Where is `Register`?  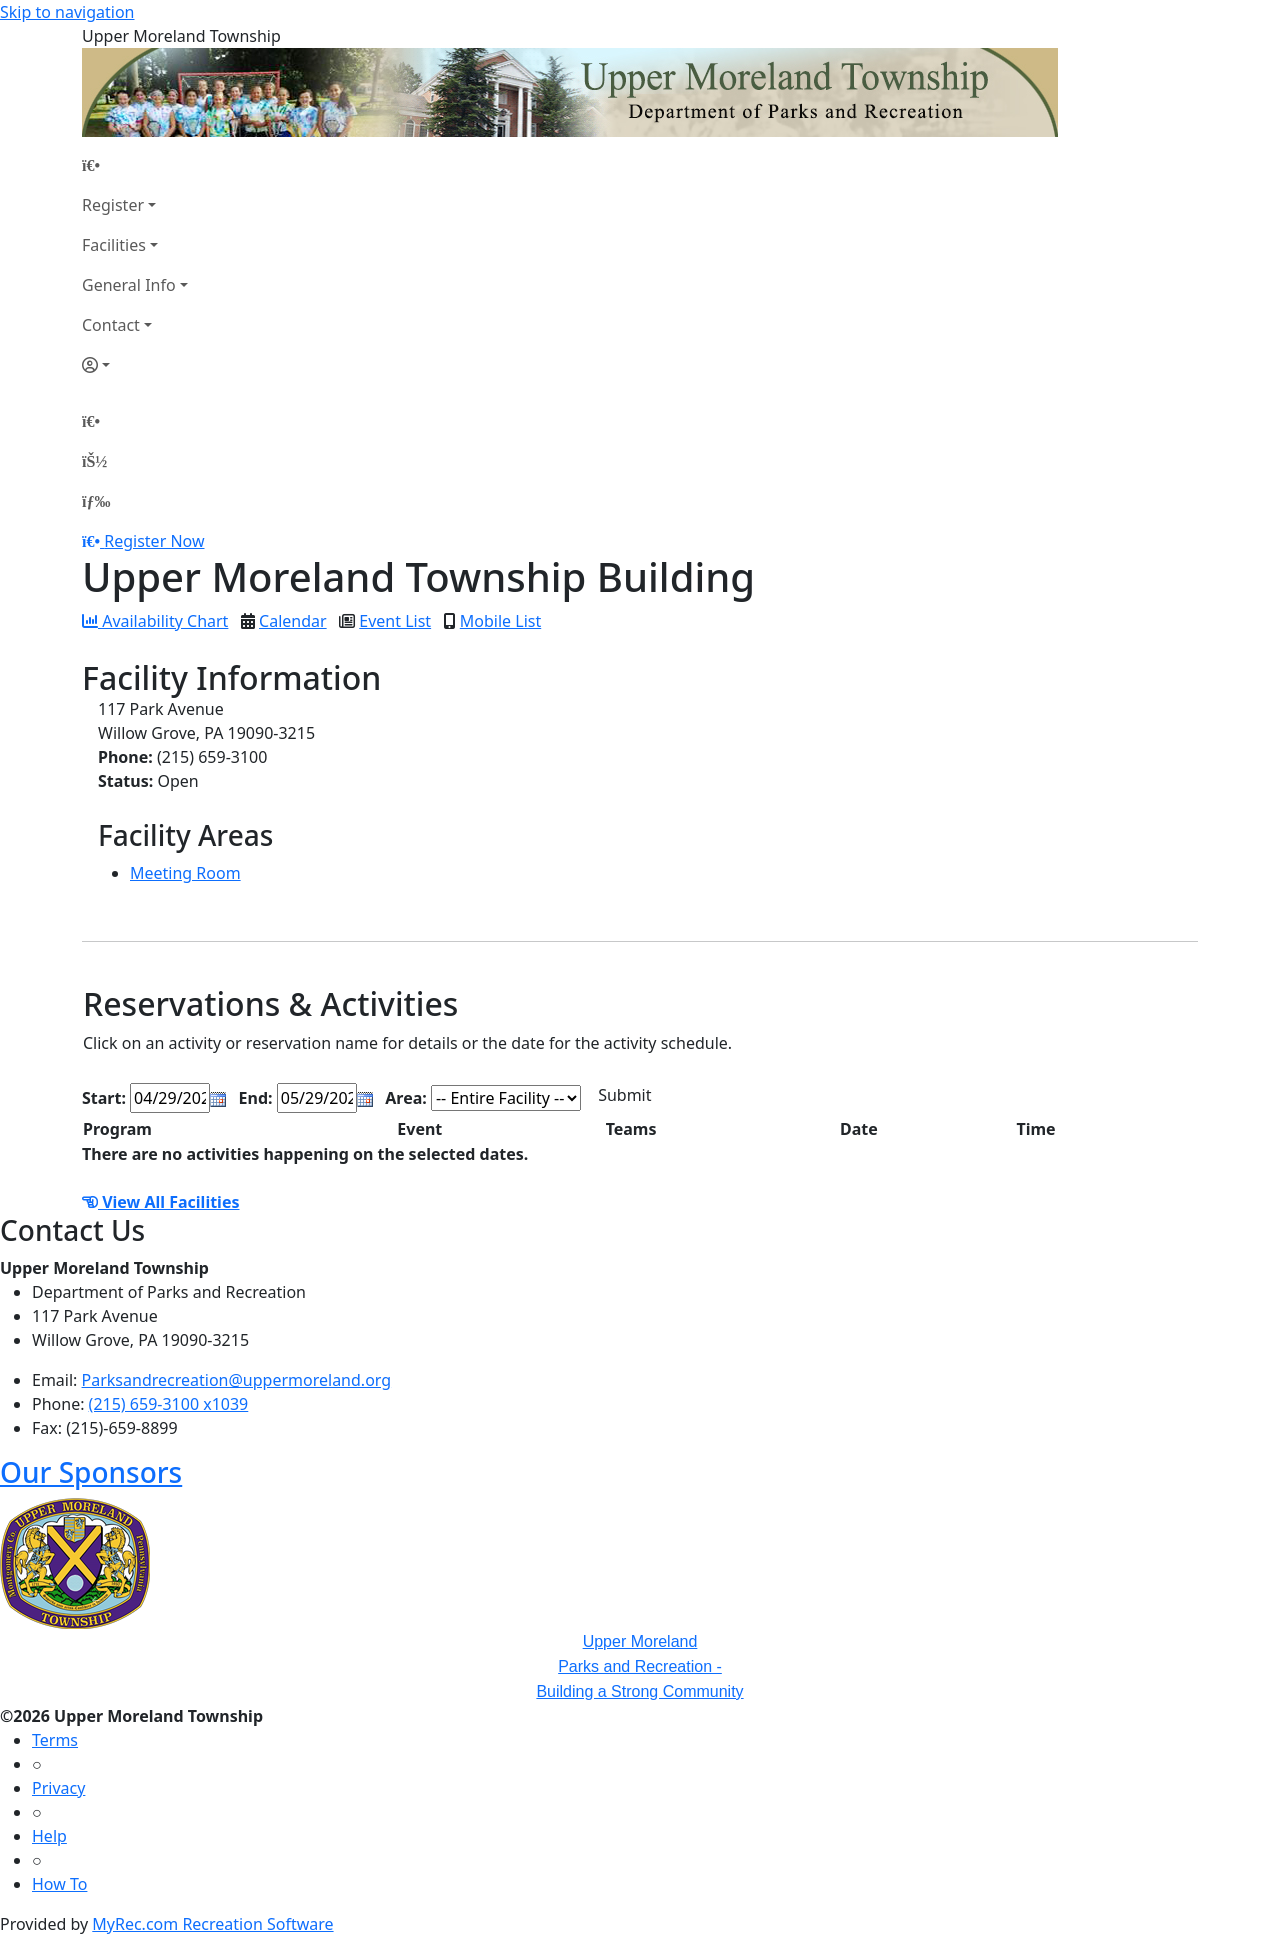
Register is located at coordinates (113, 205).